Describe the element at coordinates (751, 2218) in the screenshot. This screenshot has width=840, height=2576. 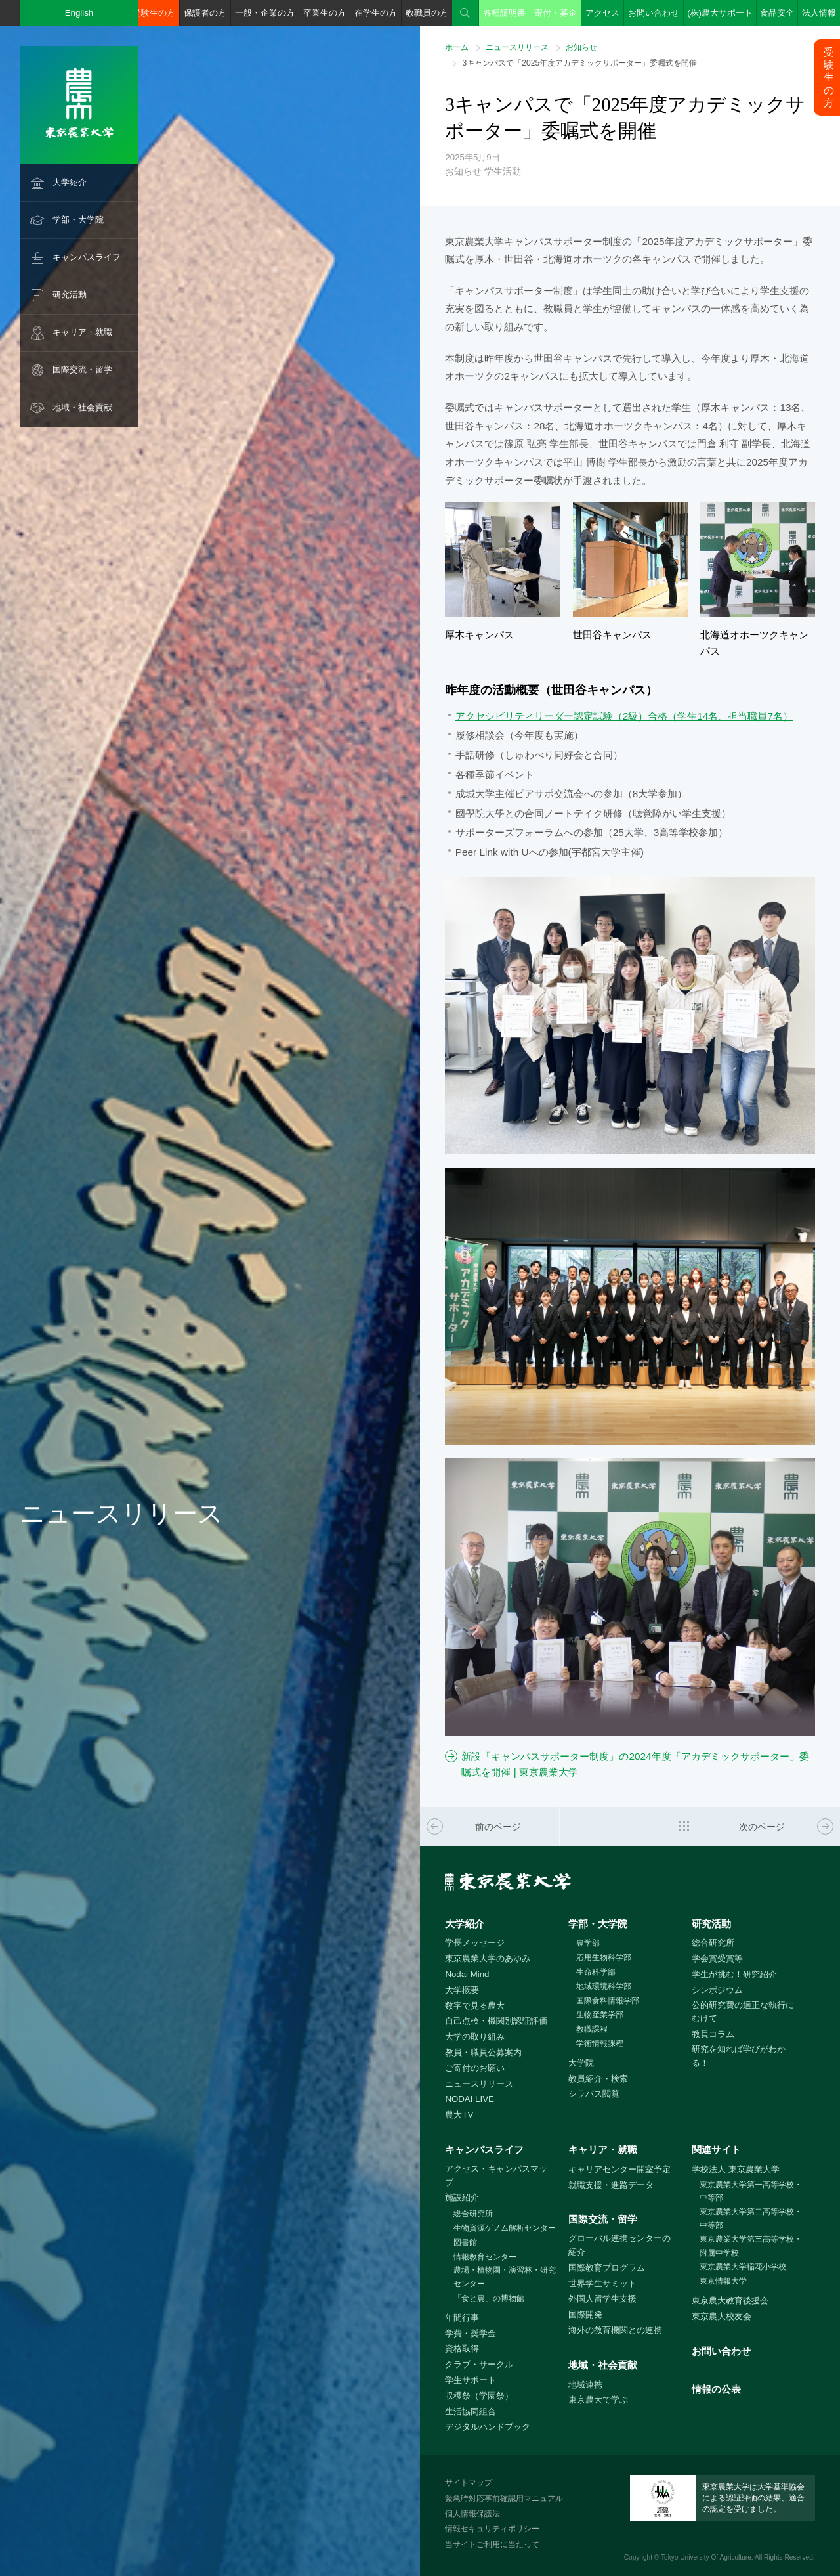
I see `東京農業大学第二高等学校・中等部` at that location.